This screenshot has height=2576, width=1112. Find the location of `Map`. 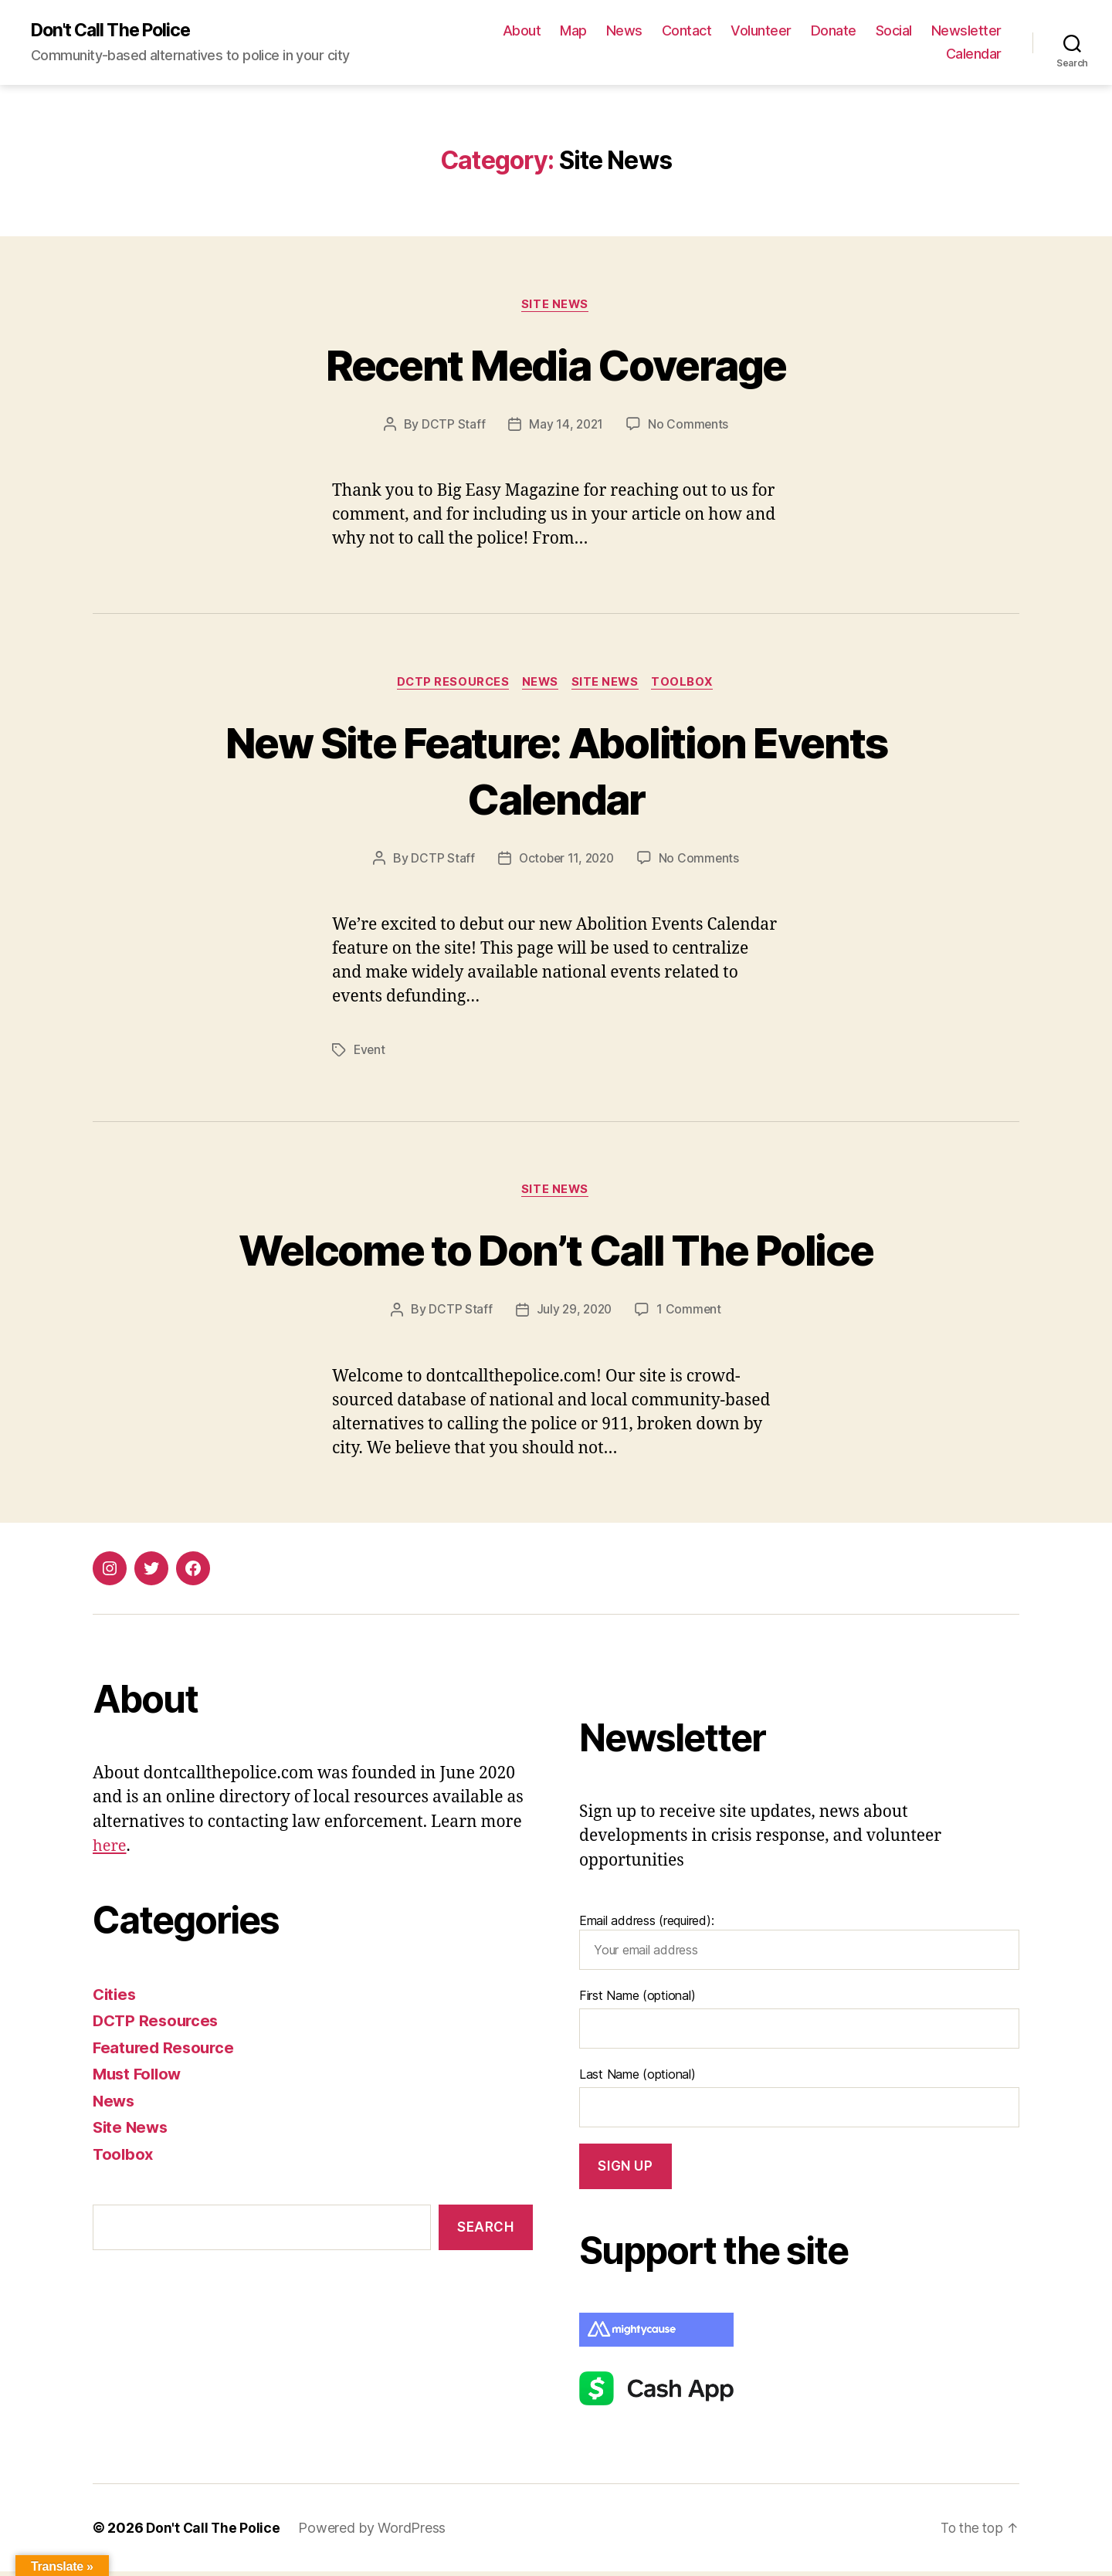

Map is located at coordinates (662, 31).